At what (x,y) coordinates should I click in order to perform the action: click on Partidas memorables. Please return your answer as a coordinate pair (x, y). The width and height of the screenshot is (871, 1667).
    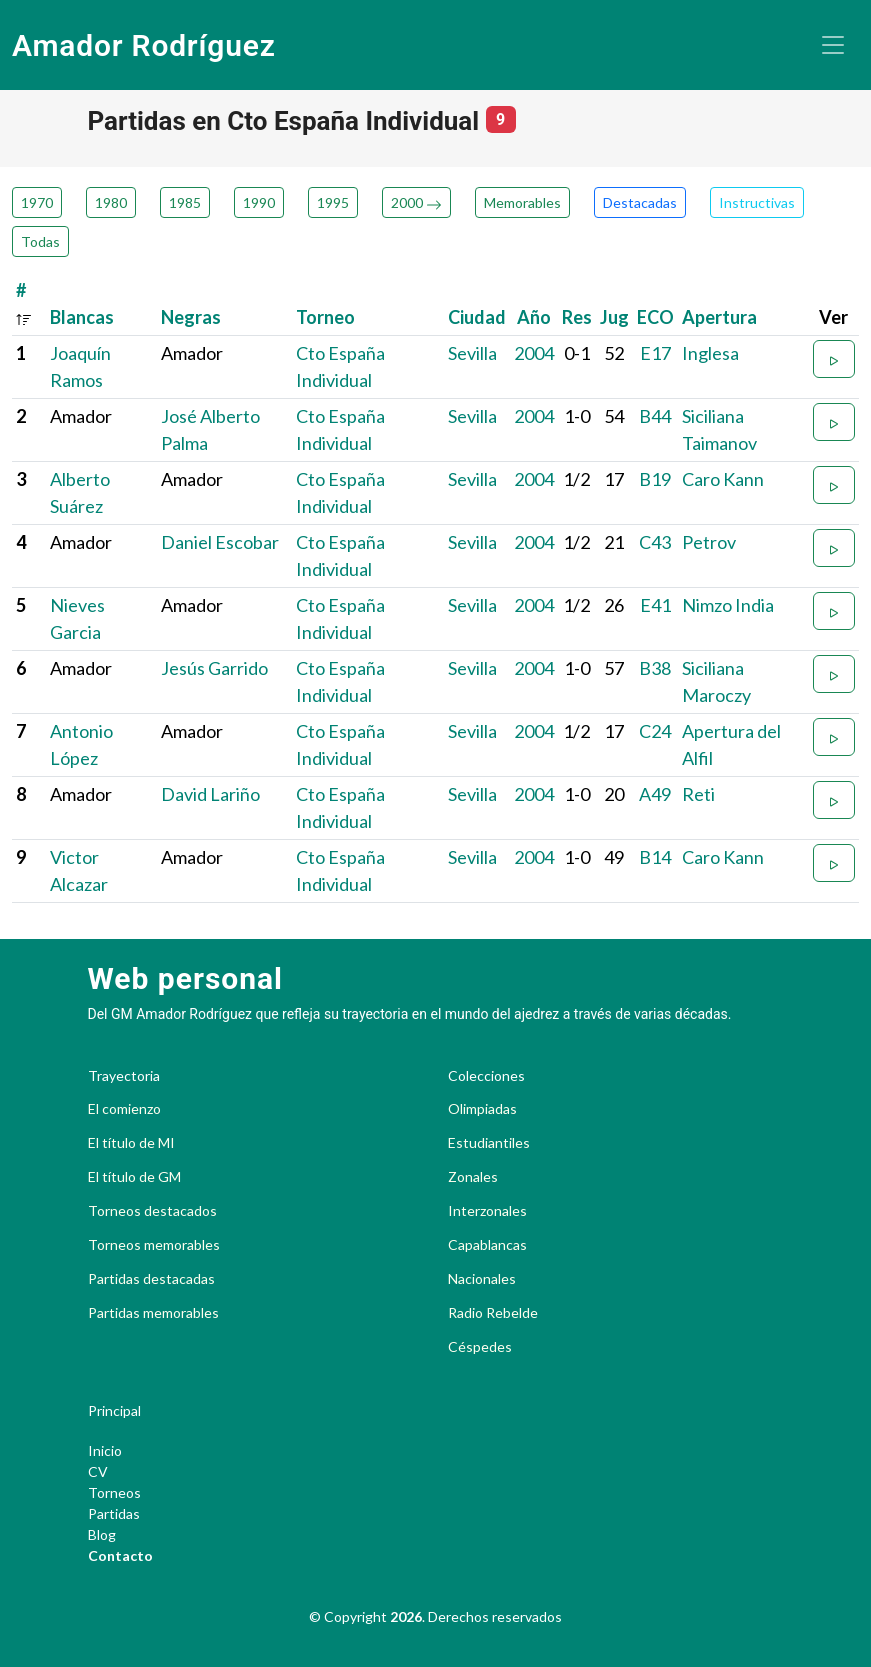
    Looking at the image, I should click on (153, 1313).